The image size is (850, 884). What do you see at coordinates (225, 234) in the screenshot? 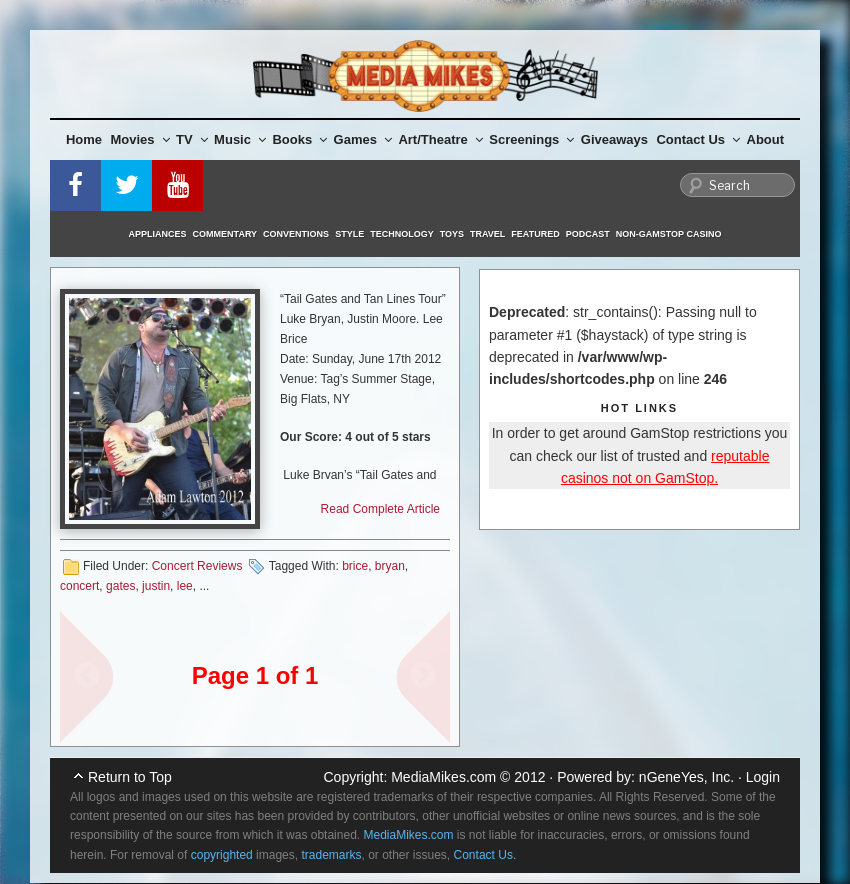
I see `Commentary` at bounding box center [225, 234].